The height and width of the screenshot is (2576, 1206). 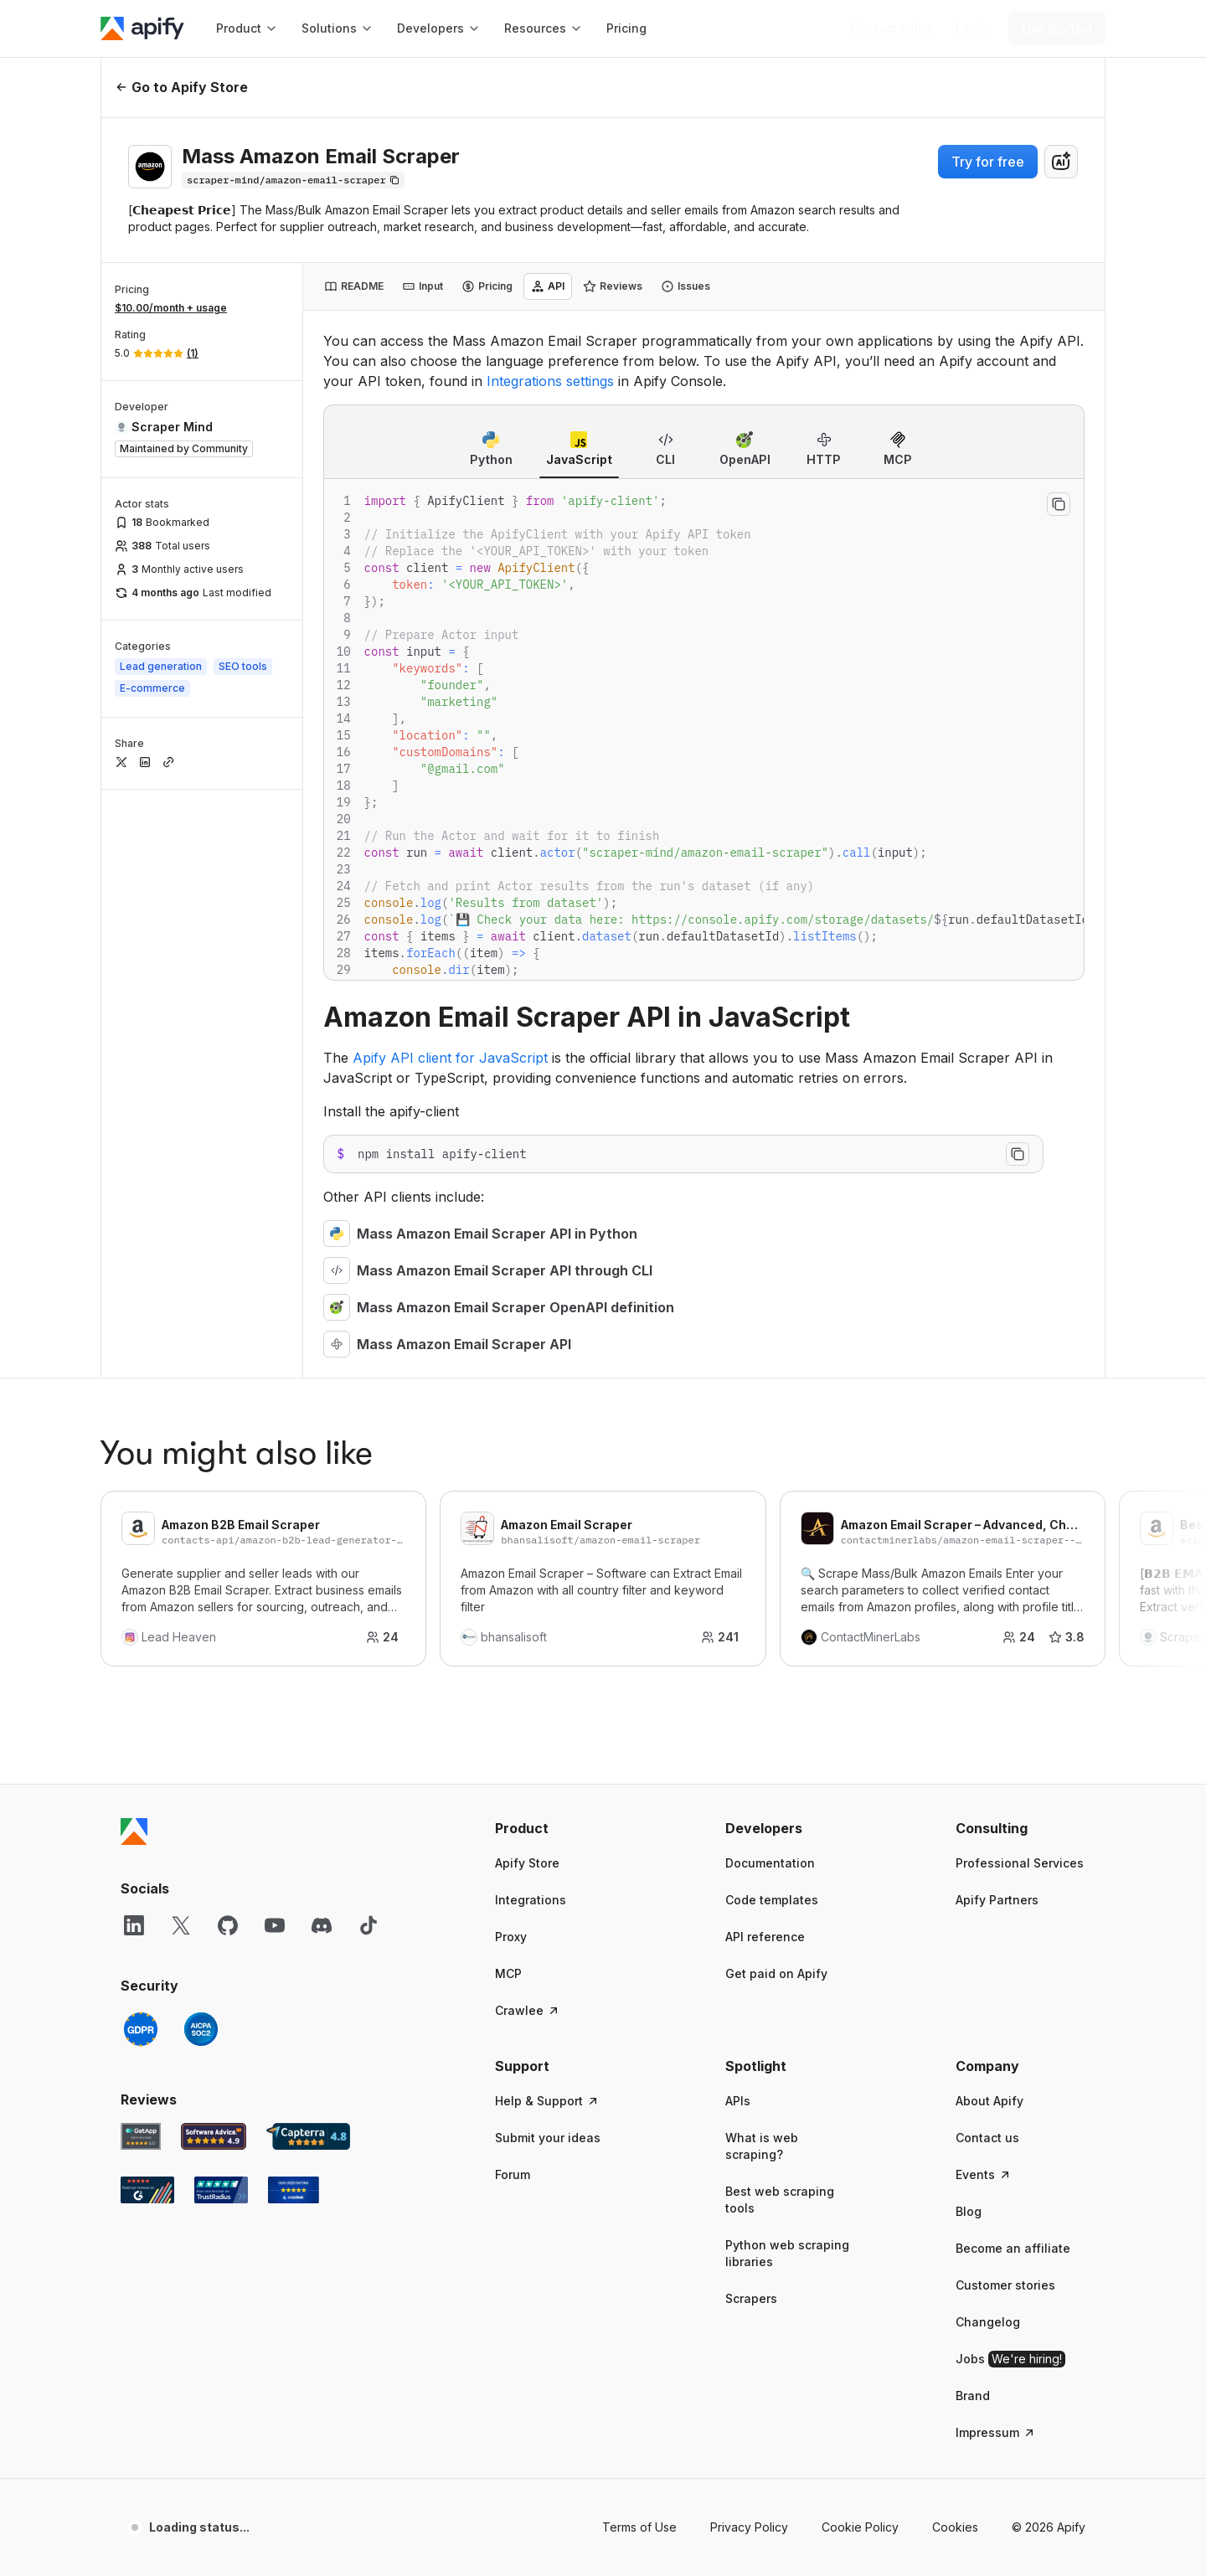 What do you see at coordinates (973, 1807) in the screenshot?
I see `Brand` at bounding box center [973, 1807].